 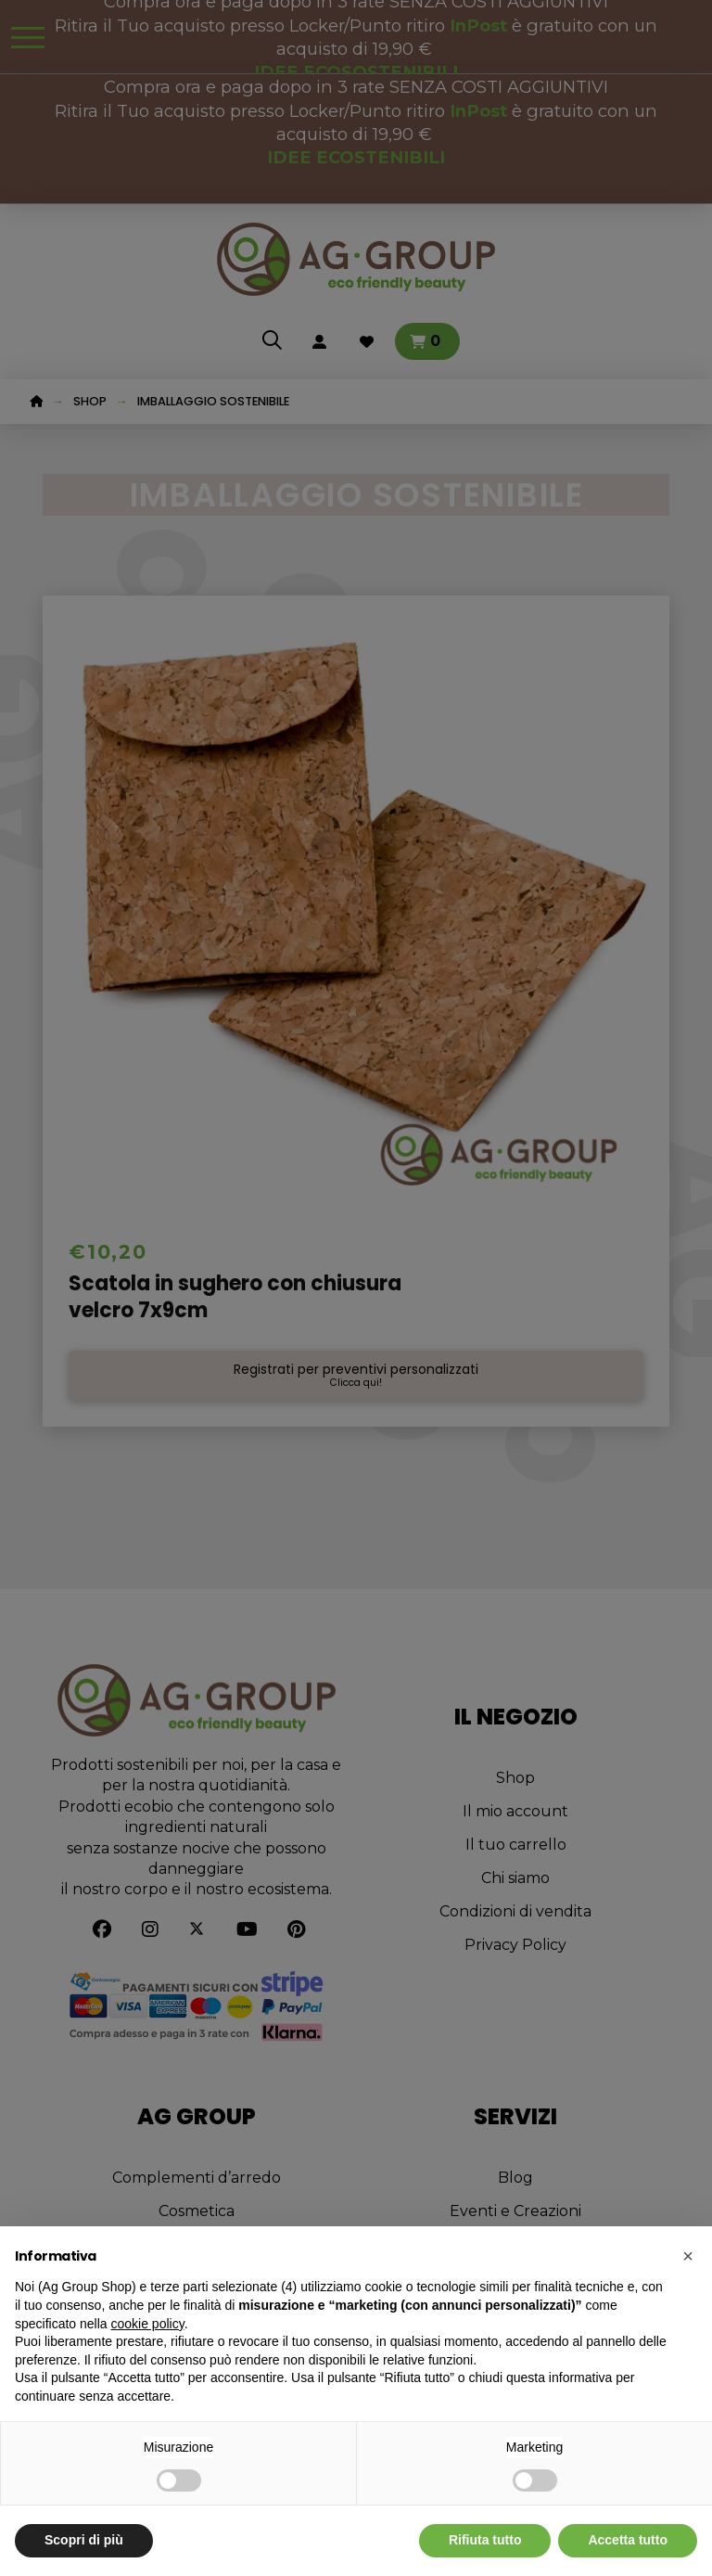 I want to click on cookie policy [button], so click(x=147, y=2323).